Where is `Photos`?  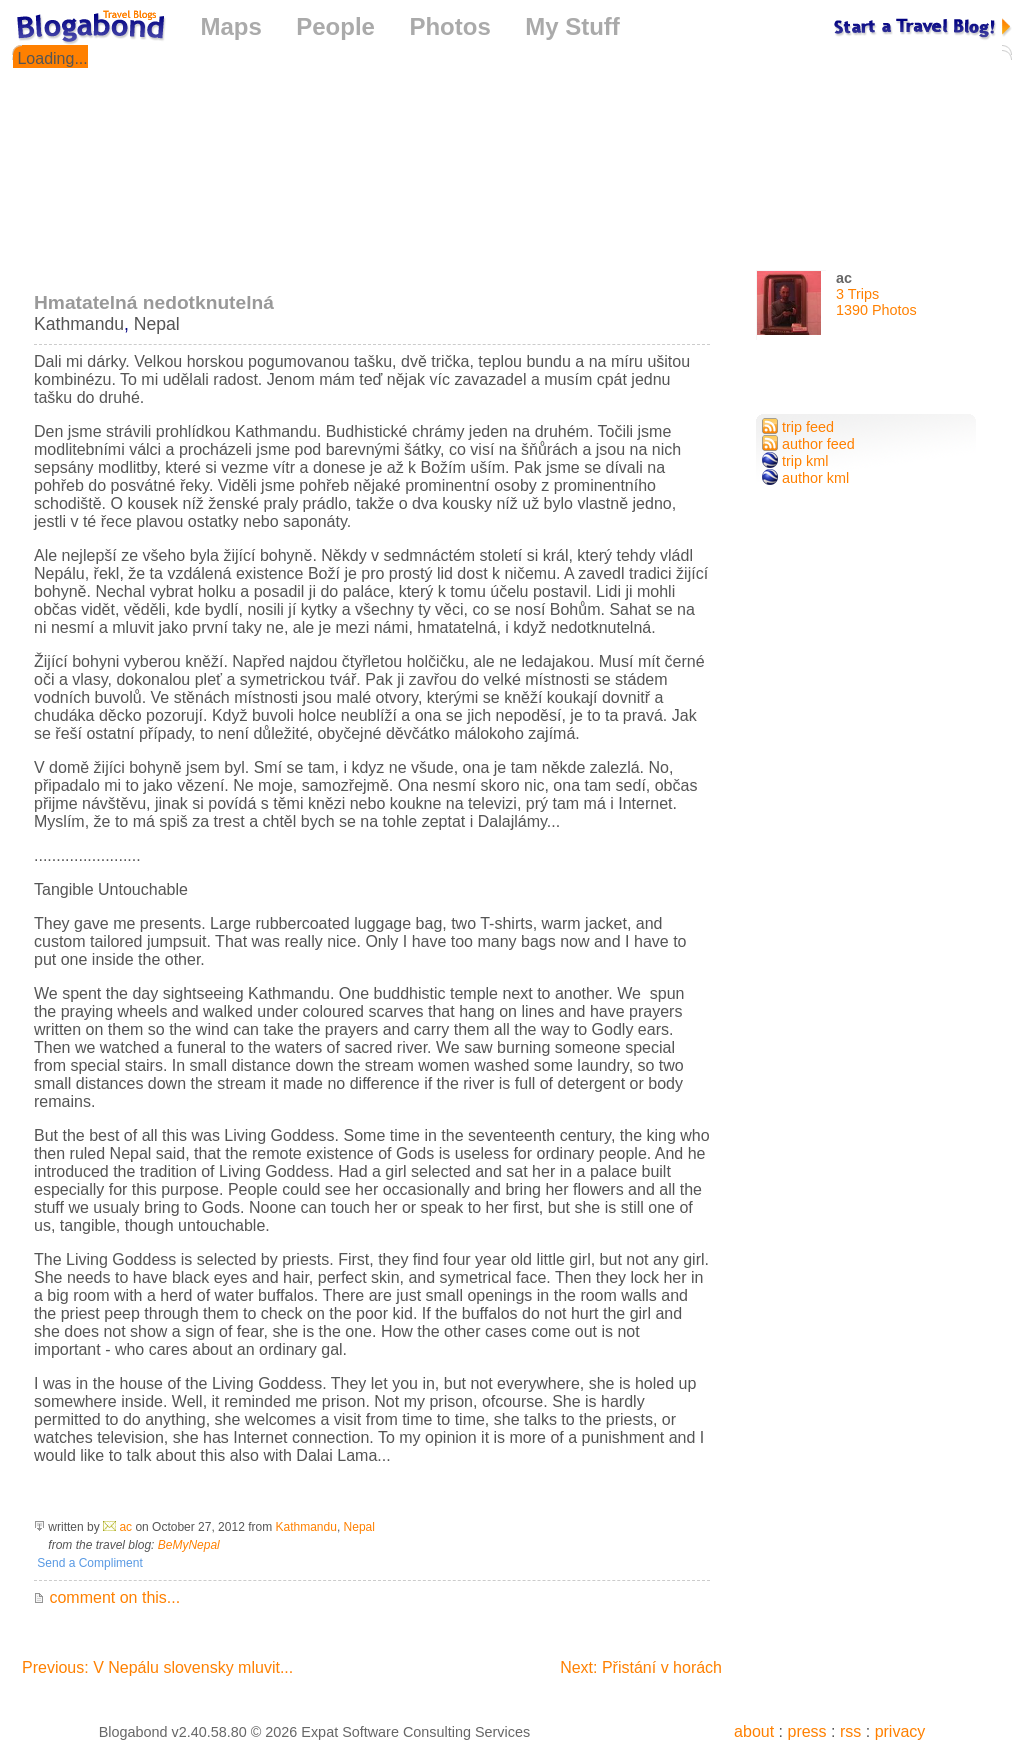
Photos is located at coordinates (449, 26).